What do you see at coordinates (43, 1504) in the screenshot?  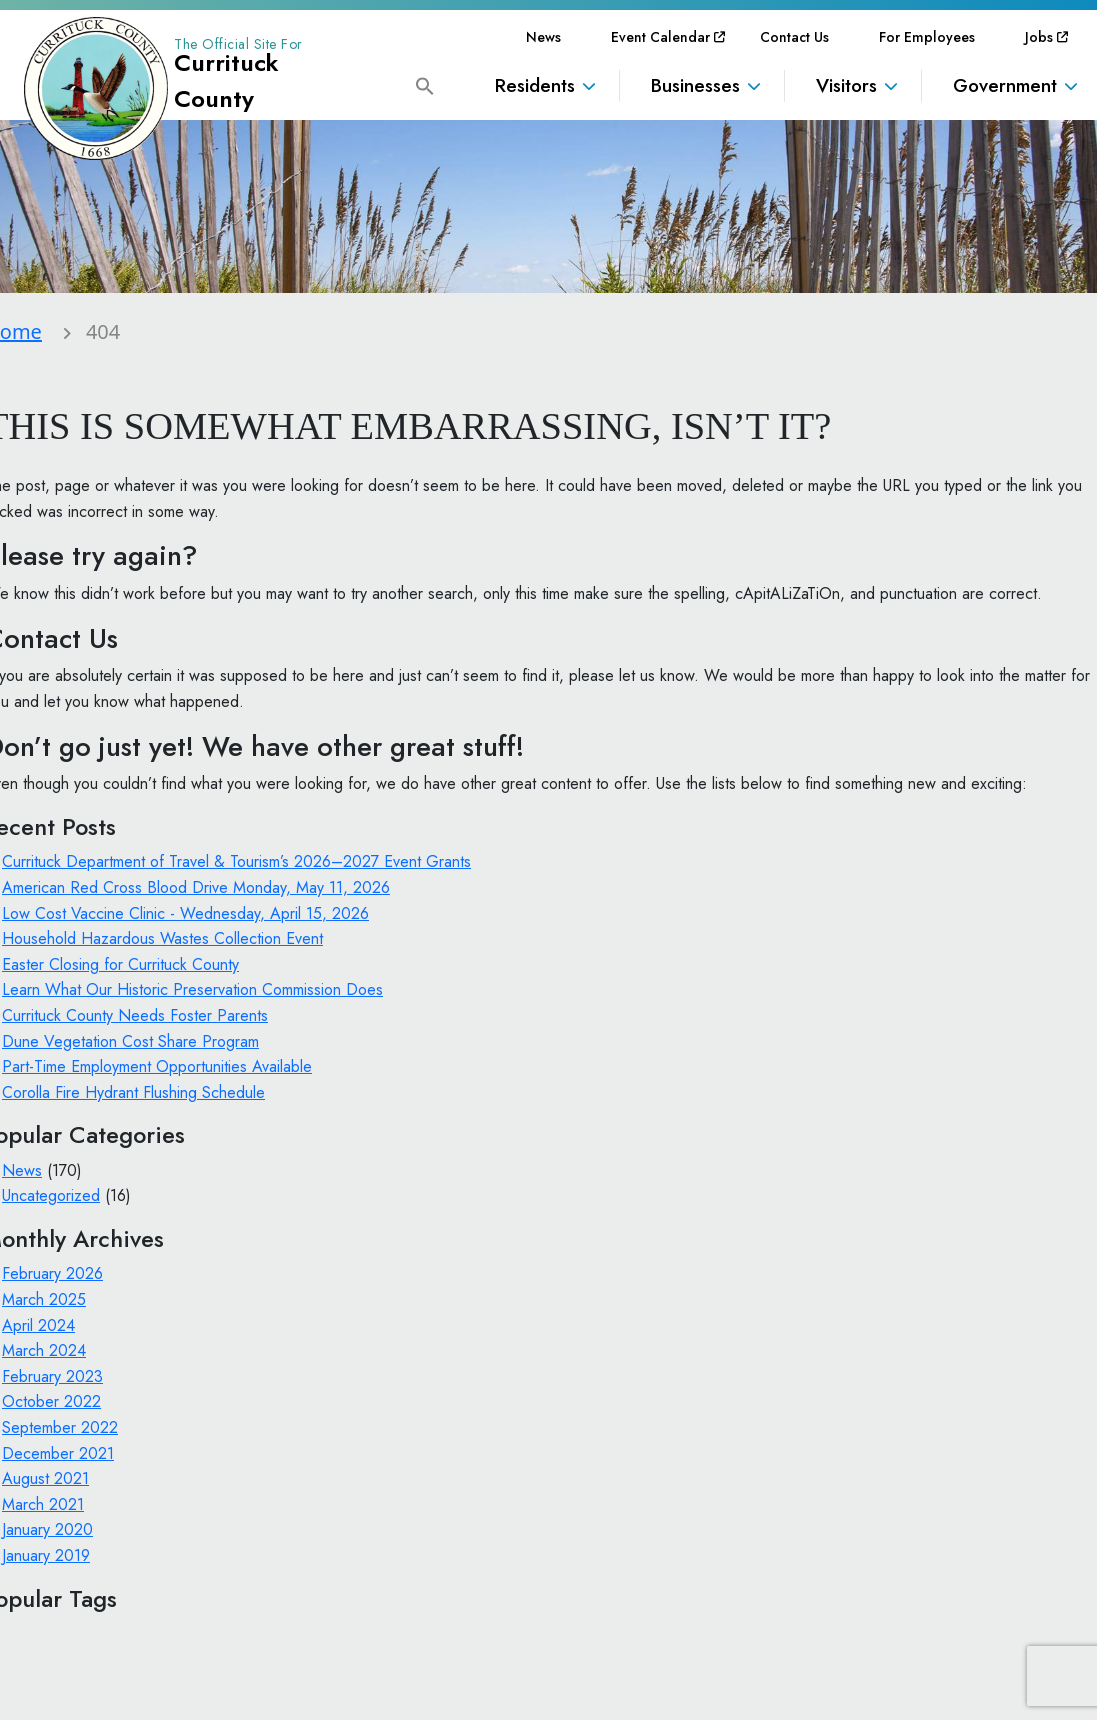 I see `March 2021` at bounding box center [43, 1504].